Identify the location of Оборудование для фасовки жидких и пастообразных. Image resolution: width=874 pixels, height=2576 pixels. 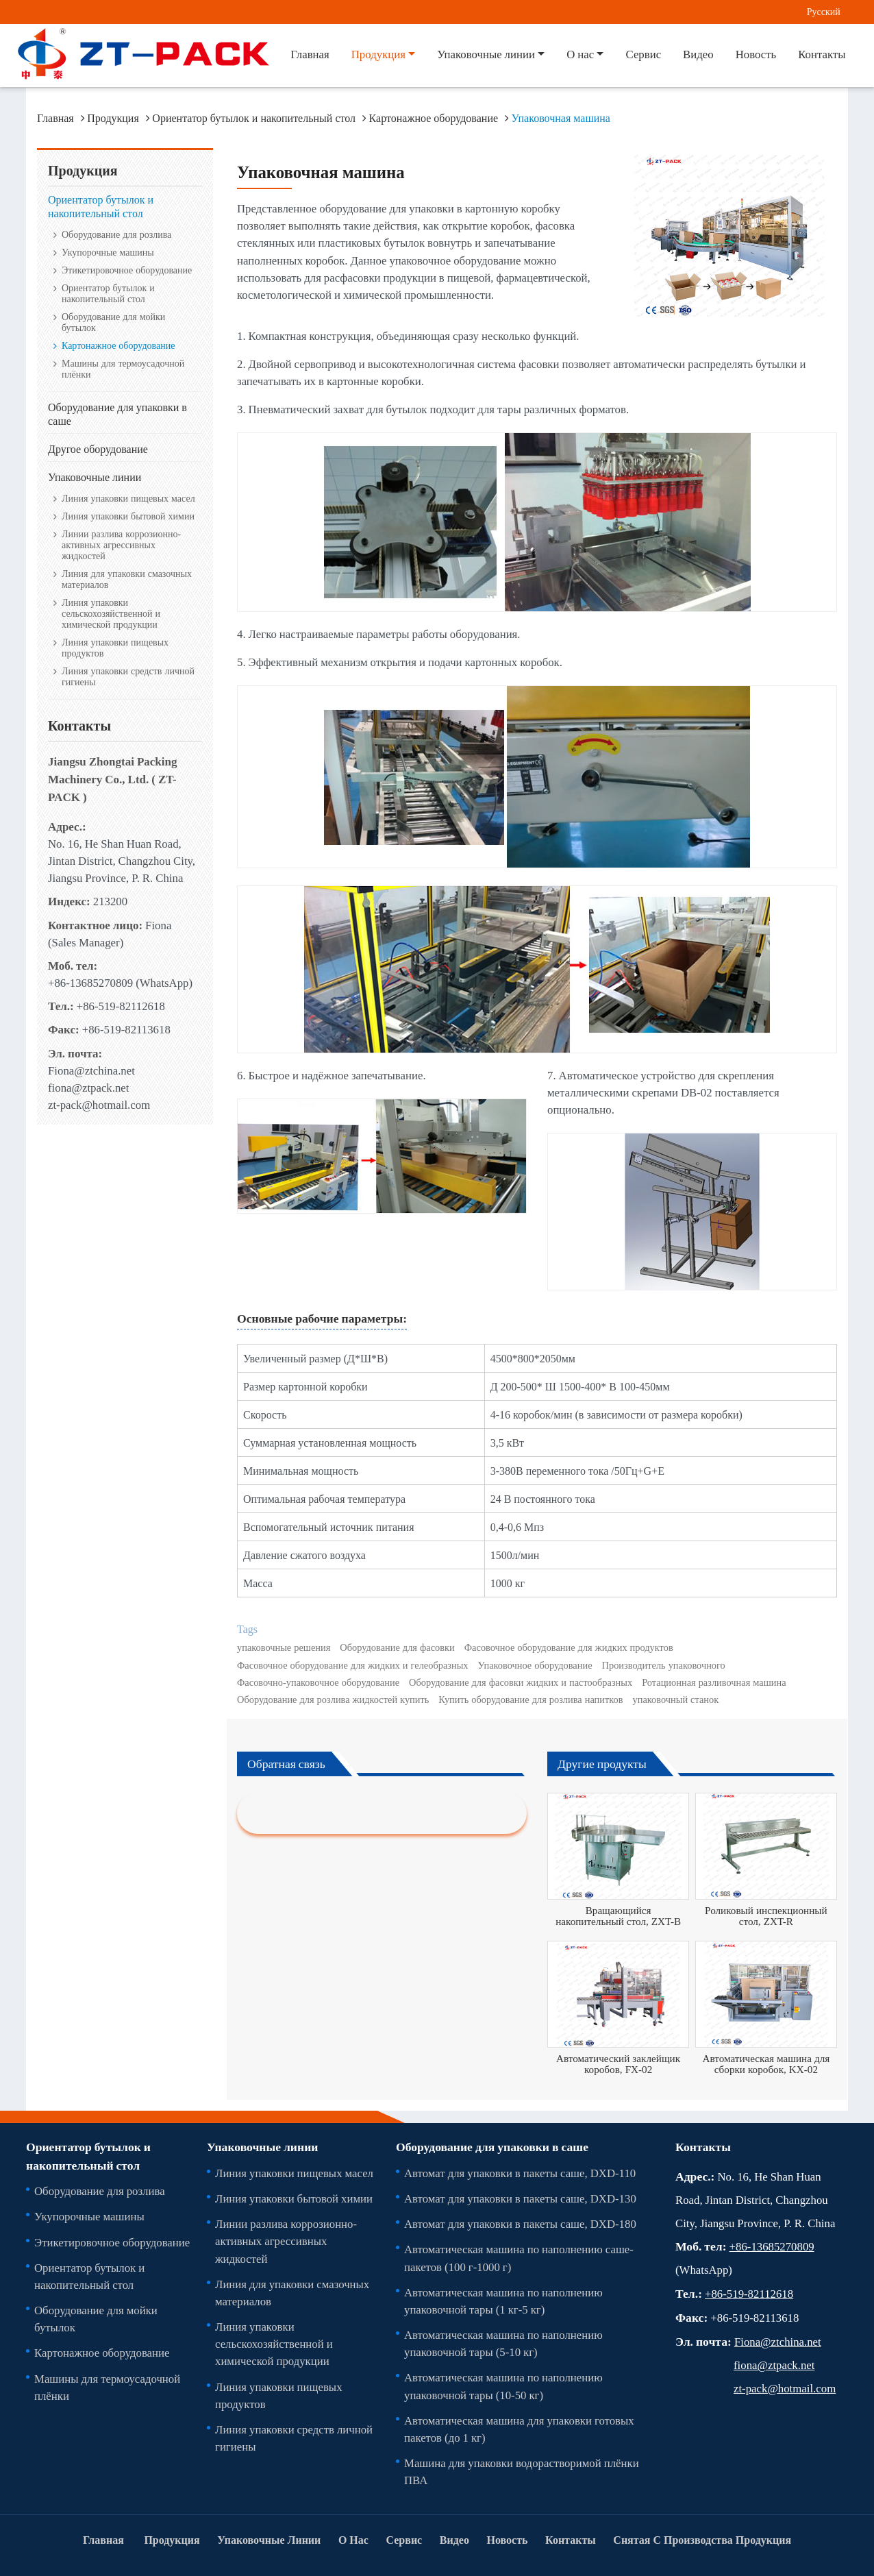
(520, 1682).